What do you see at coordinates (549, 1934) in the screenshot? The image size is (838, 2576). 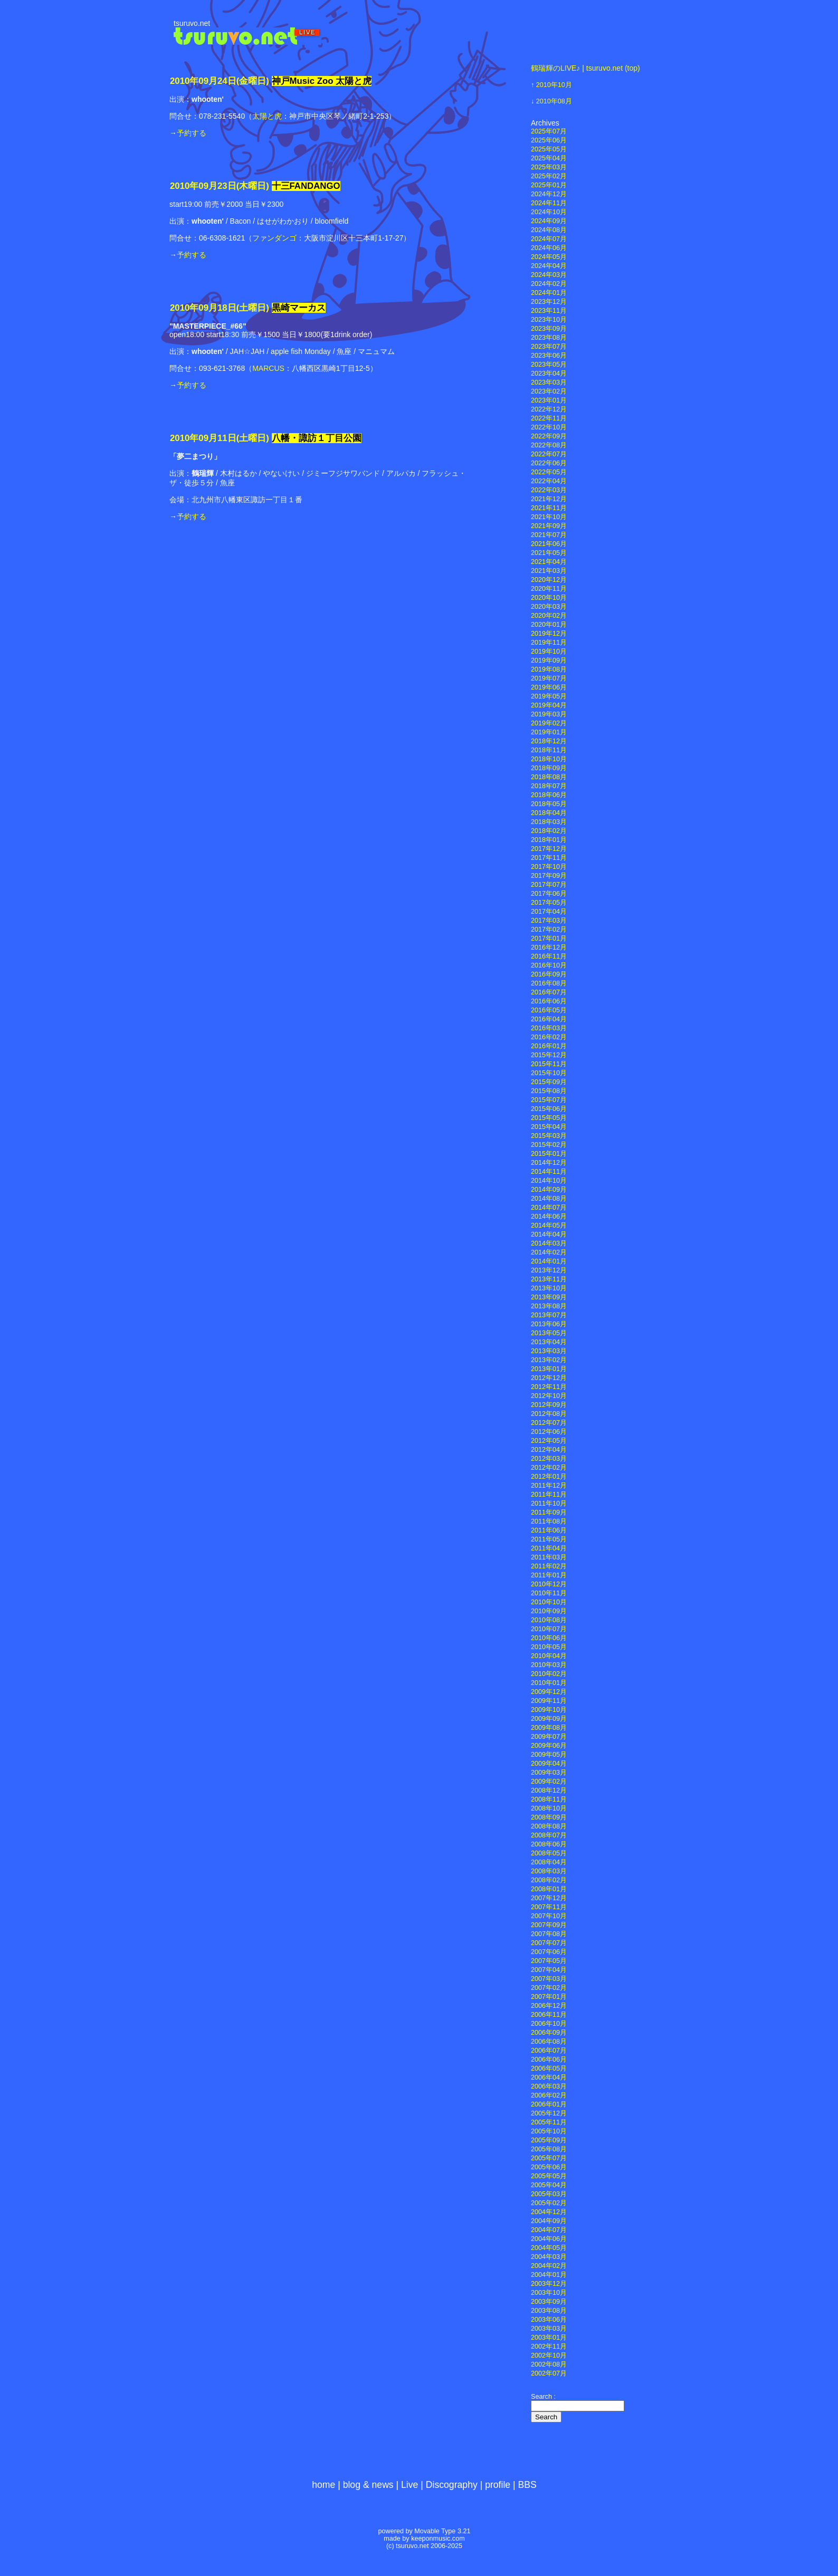 I see `2007年08月` at bounding box center [549, 1934].